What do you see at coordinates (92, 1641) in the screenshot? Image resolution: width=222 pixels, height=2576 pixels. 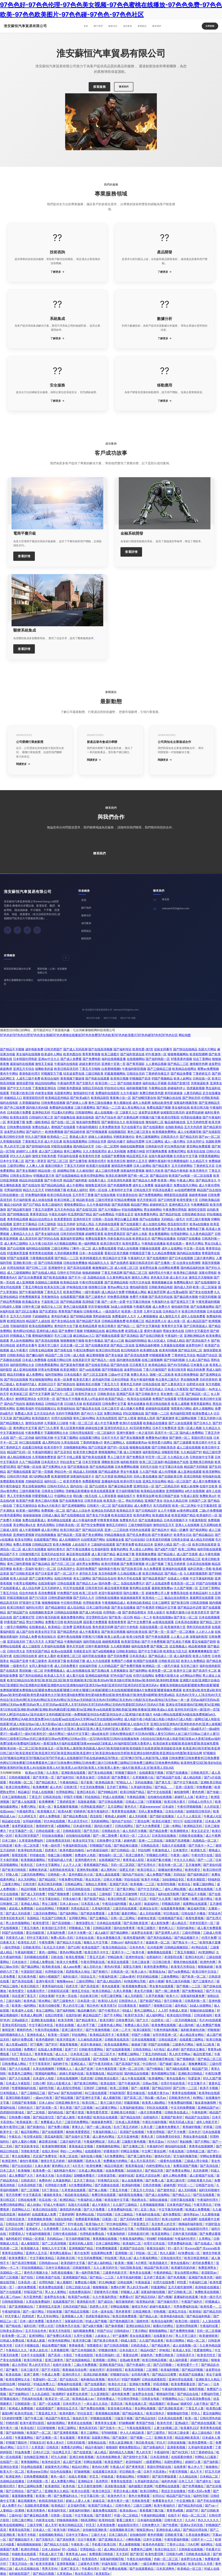 I see `福利导航在线` at bounding box center [92, 1641].